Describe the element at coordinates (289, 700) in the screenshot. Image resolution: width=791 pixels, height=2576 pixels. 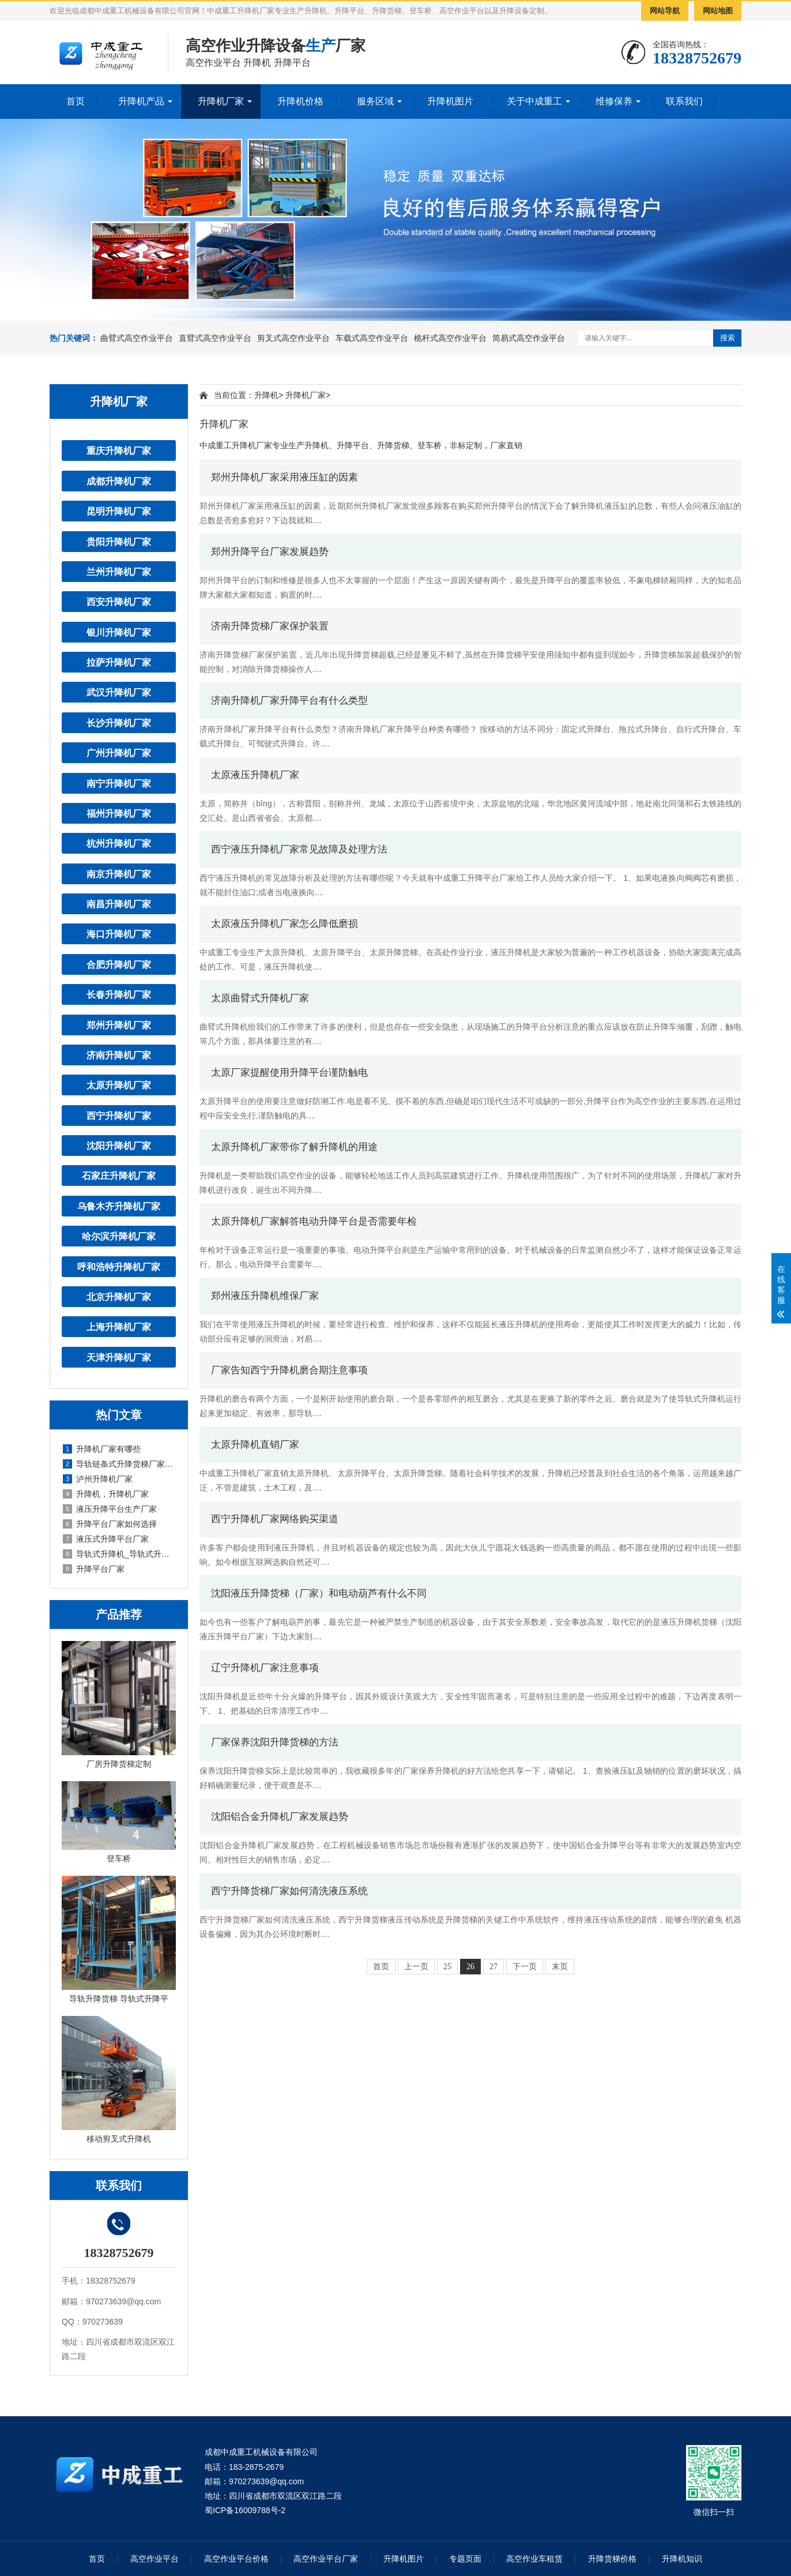
I see `济南升降机厂家升降平台有什么类型` at that location.